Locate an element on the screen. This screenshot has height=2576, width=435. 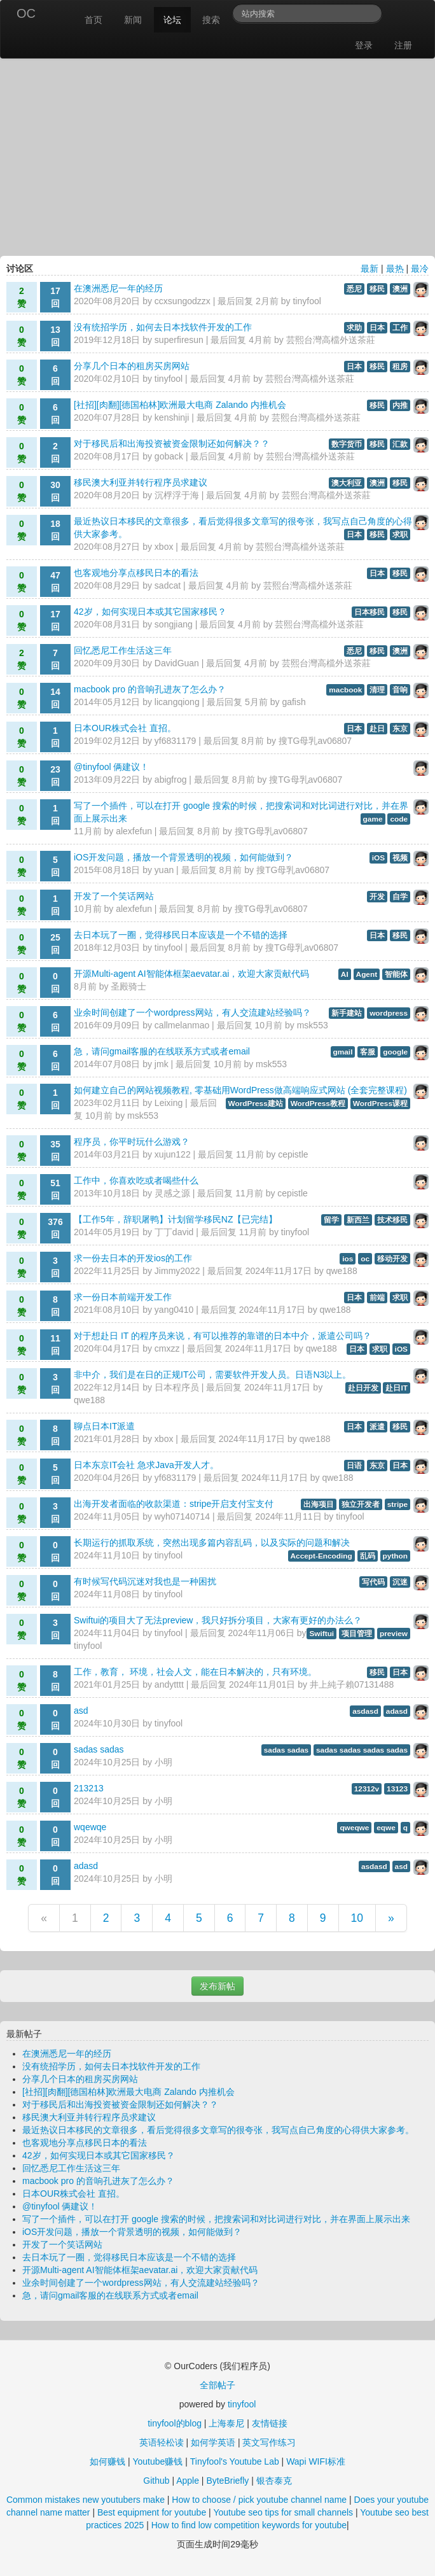
superfiresun is located at coordinates (179, 340).